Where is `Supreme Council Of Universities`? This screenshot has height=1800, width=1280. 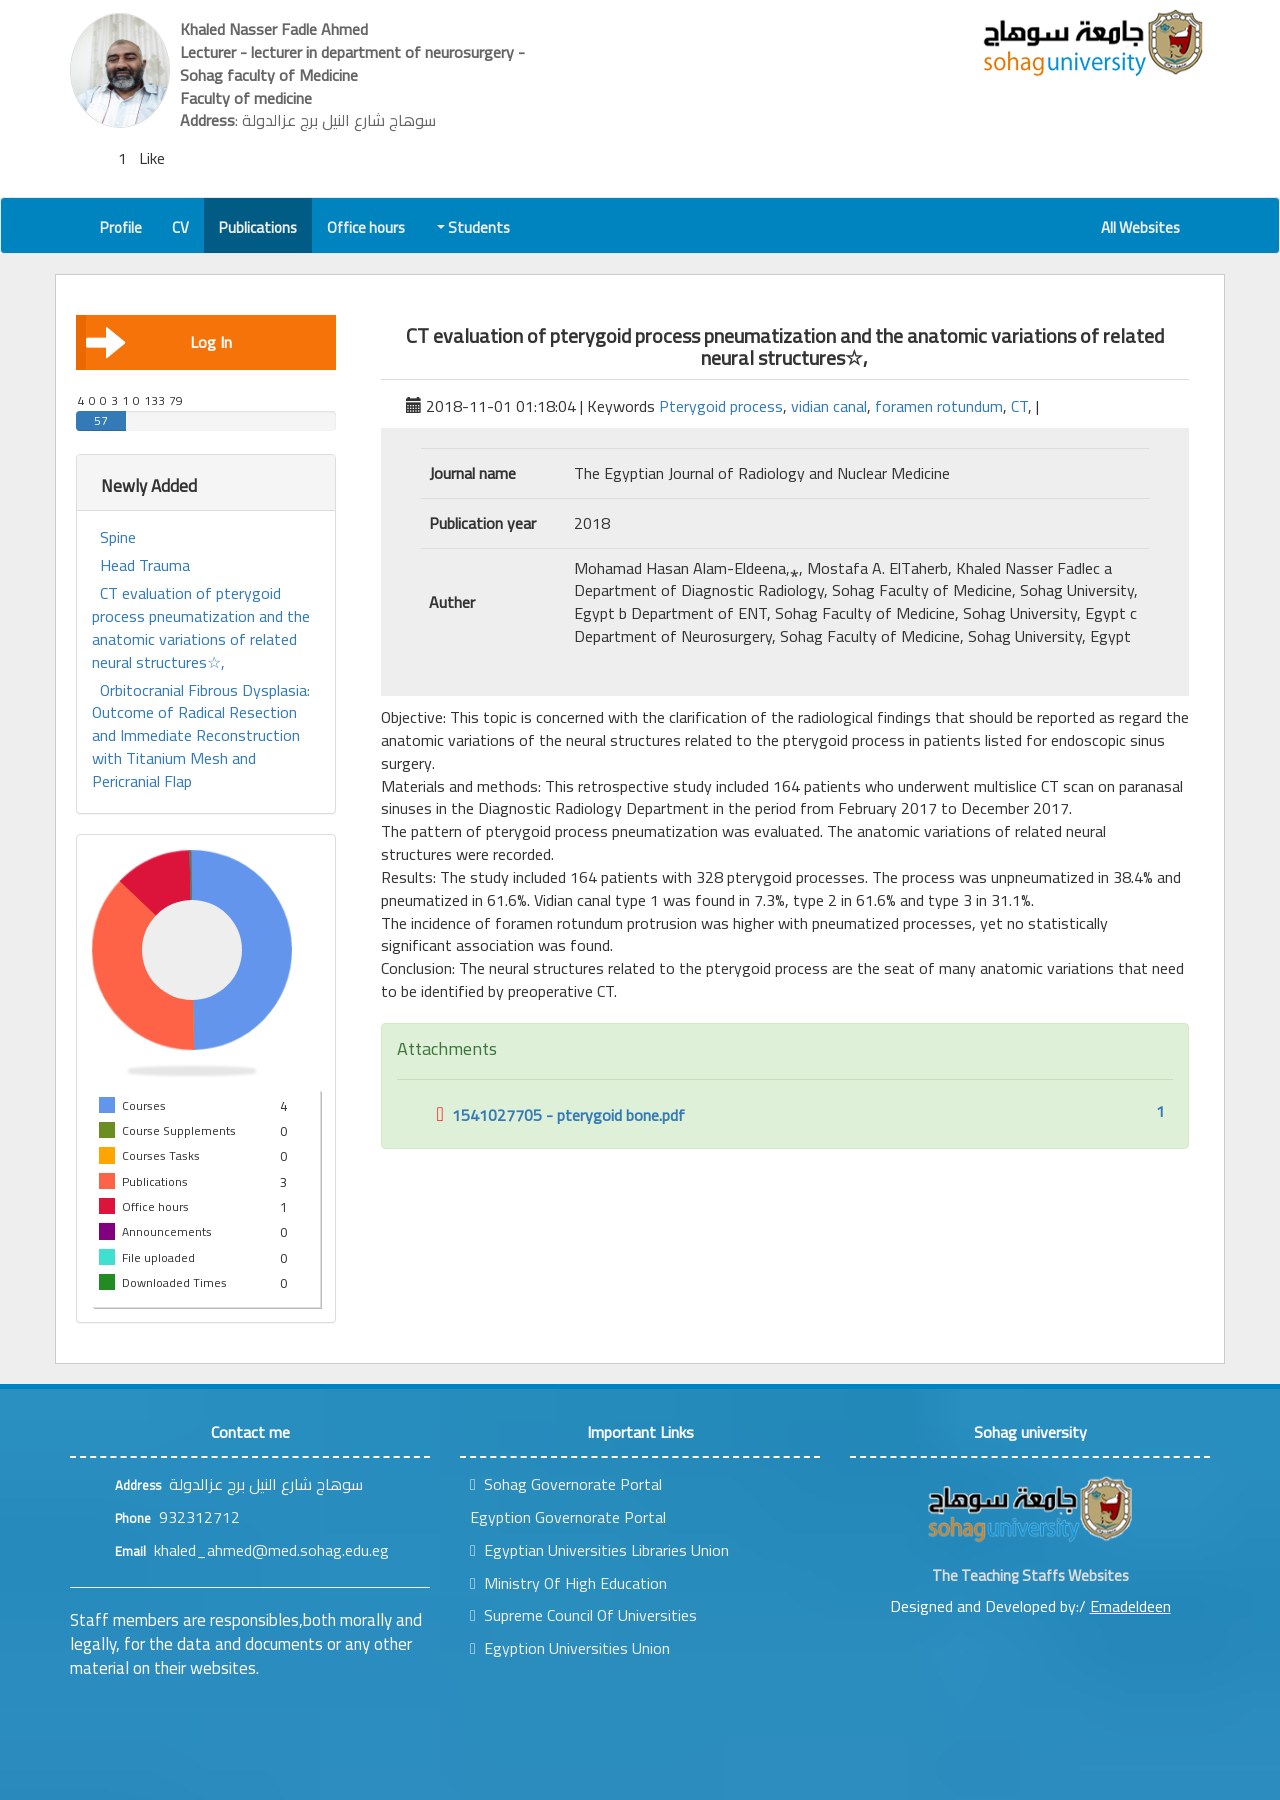
Supreme Council Of Universities is located at coordinates (583, 1615).